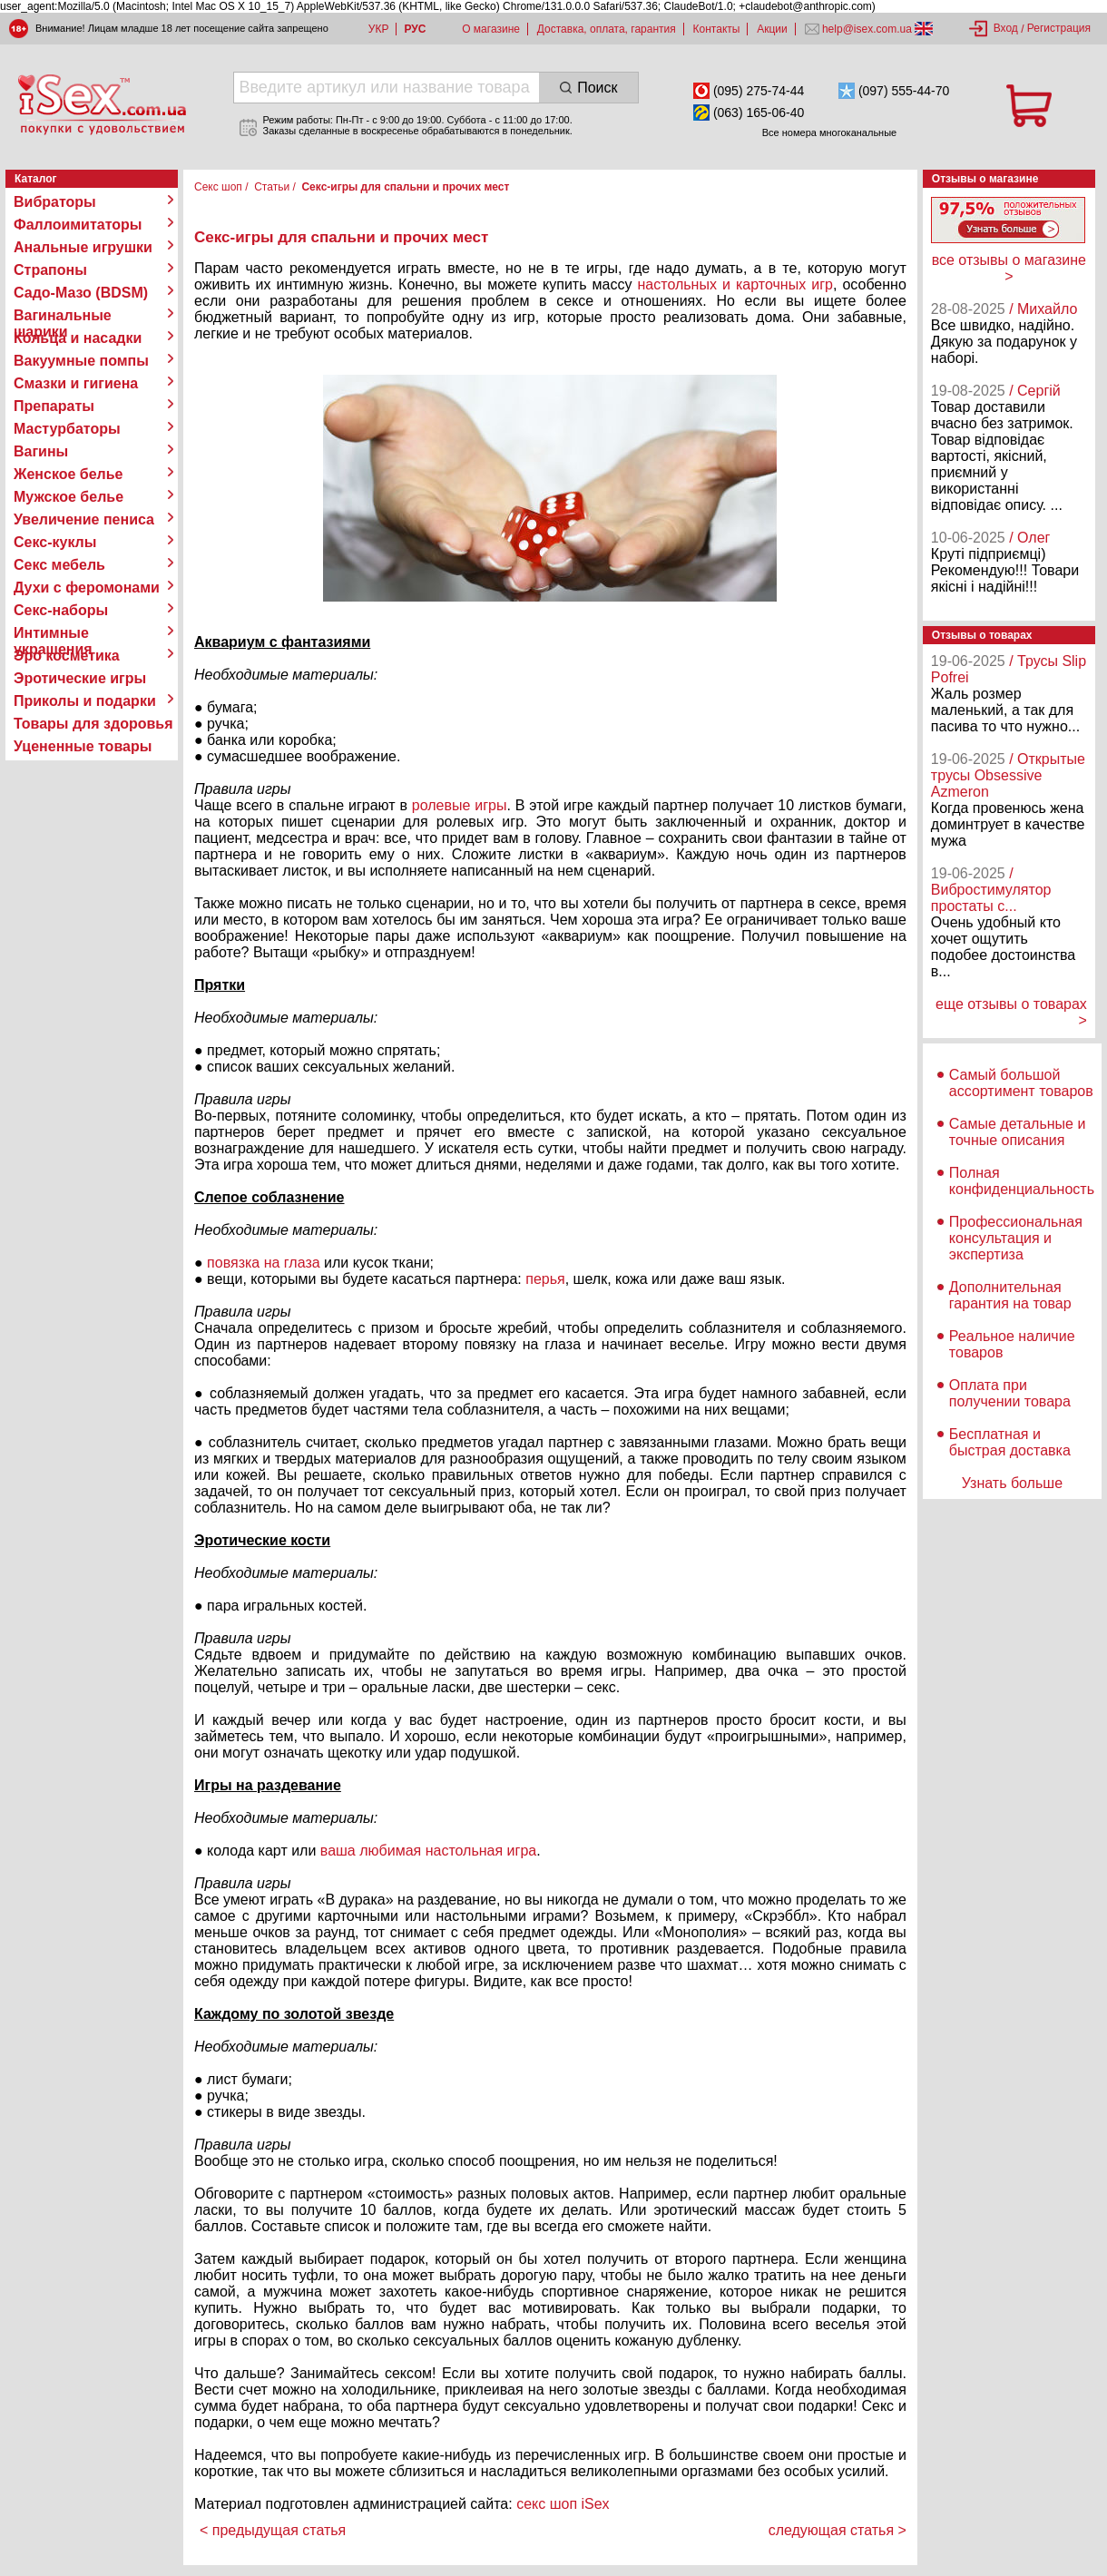 The image size is (1107, 2576). What do you see at coordinates (1006, 28) in the screenshot?
I see `Вход` at bounding box center [1006, 28].